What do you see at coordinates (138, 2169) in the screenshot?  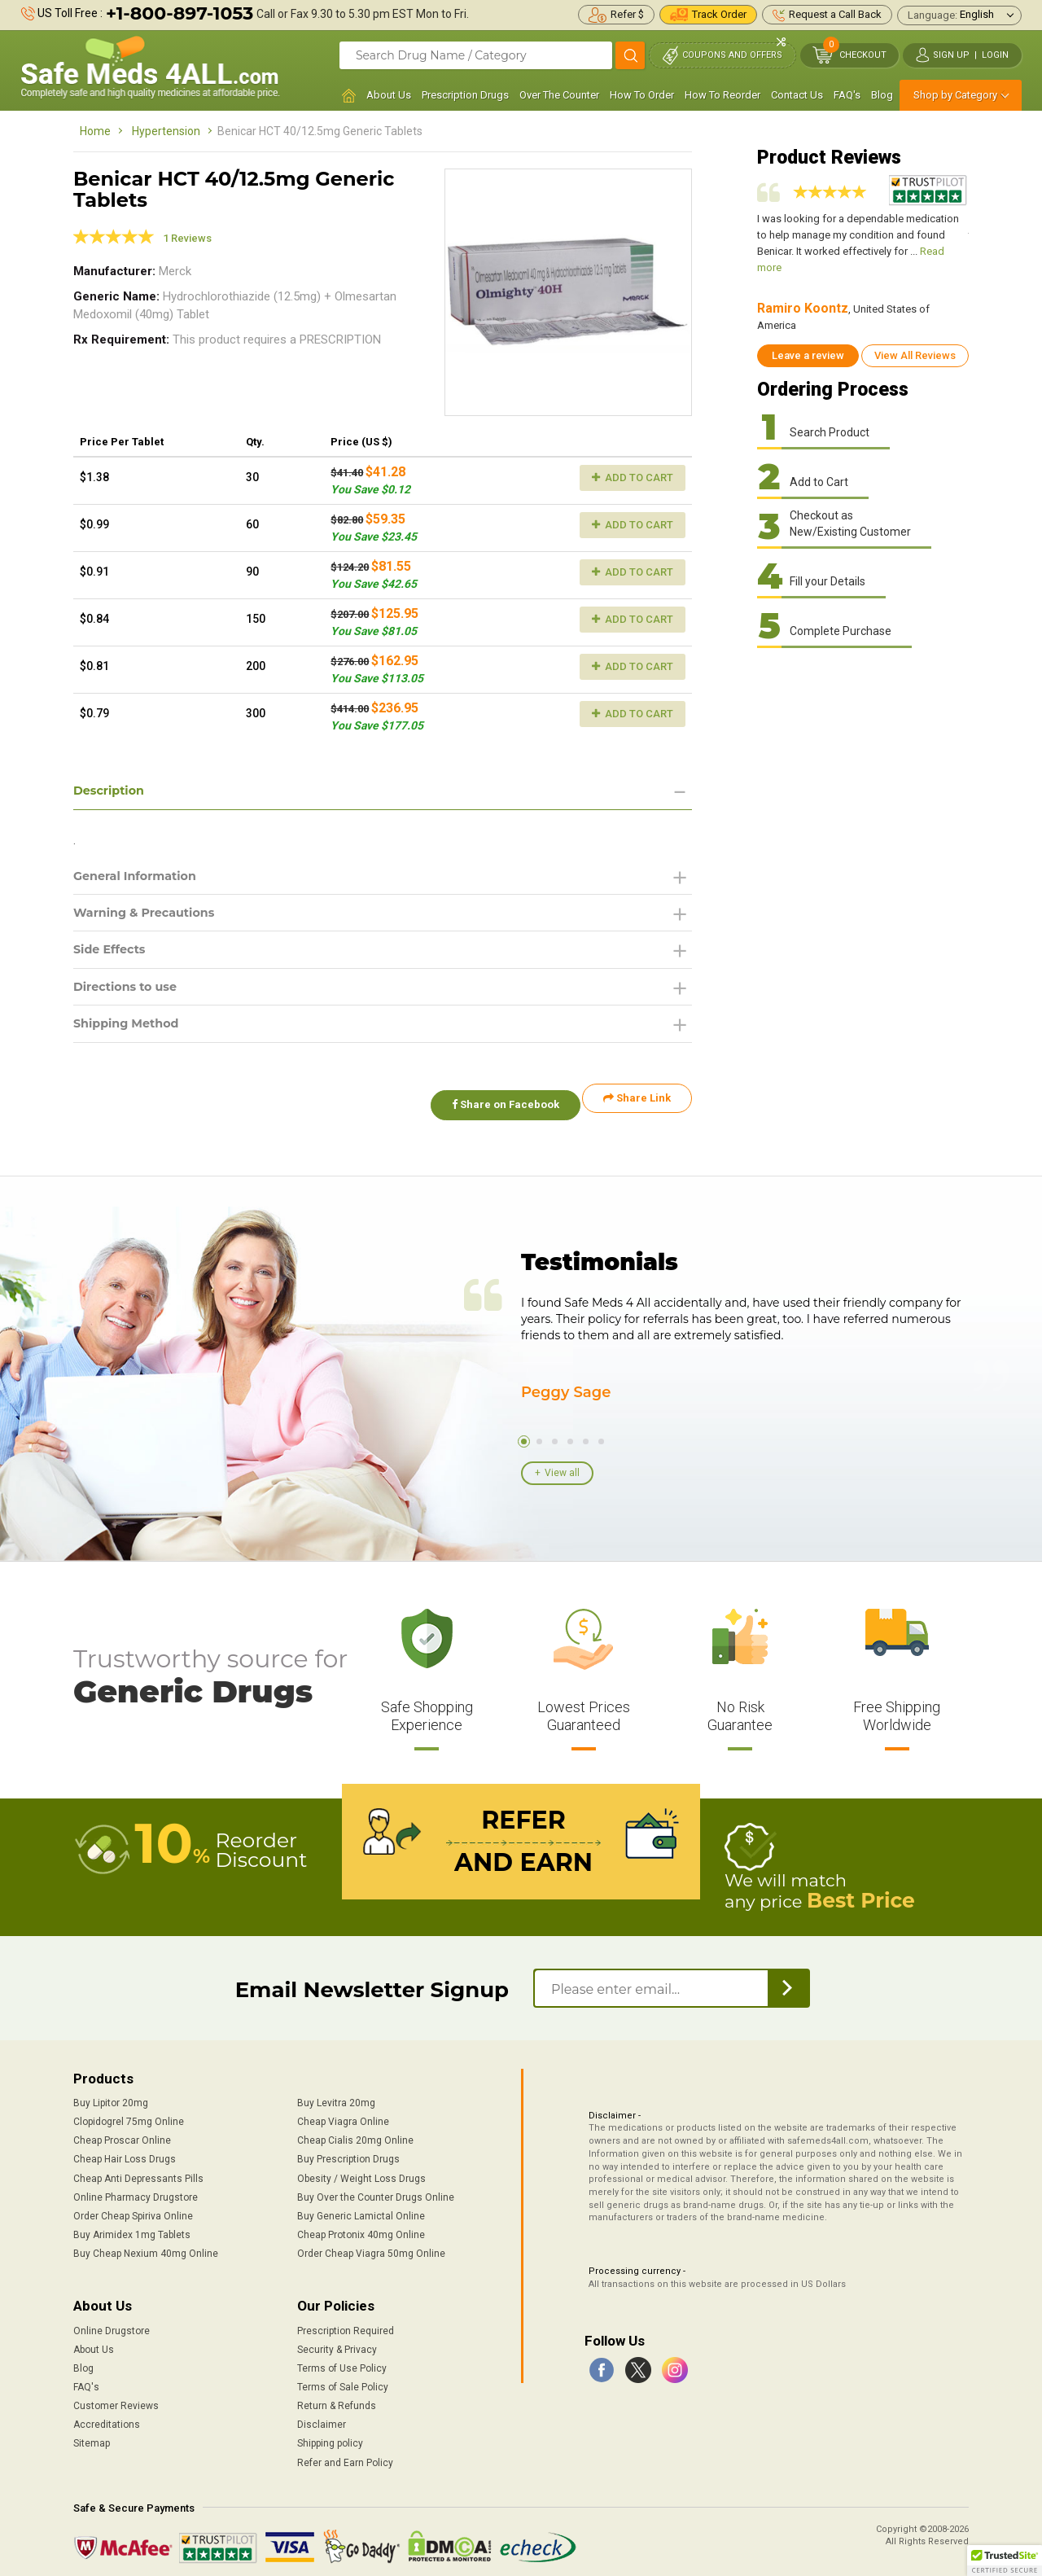 I see `Cheap Anti Depressants Pills` at bounding box center [138, 2169].